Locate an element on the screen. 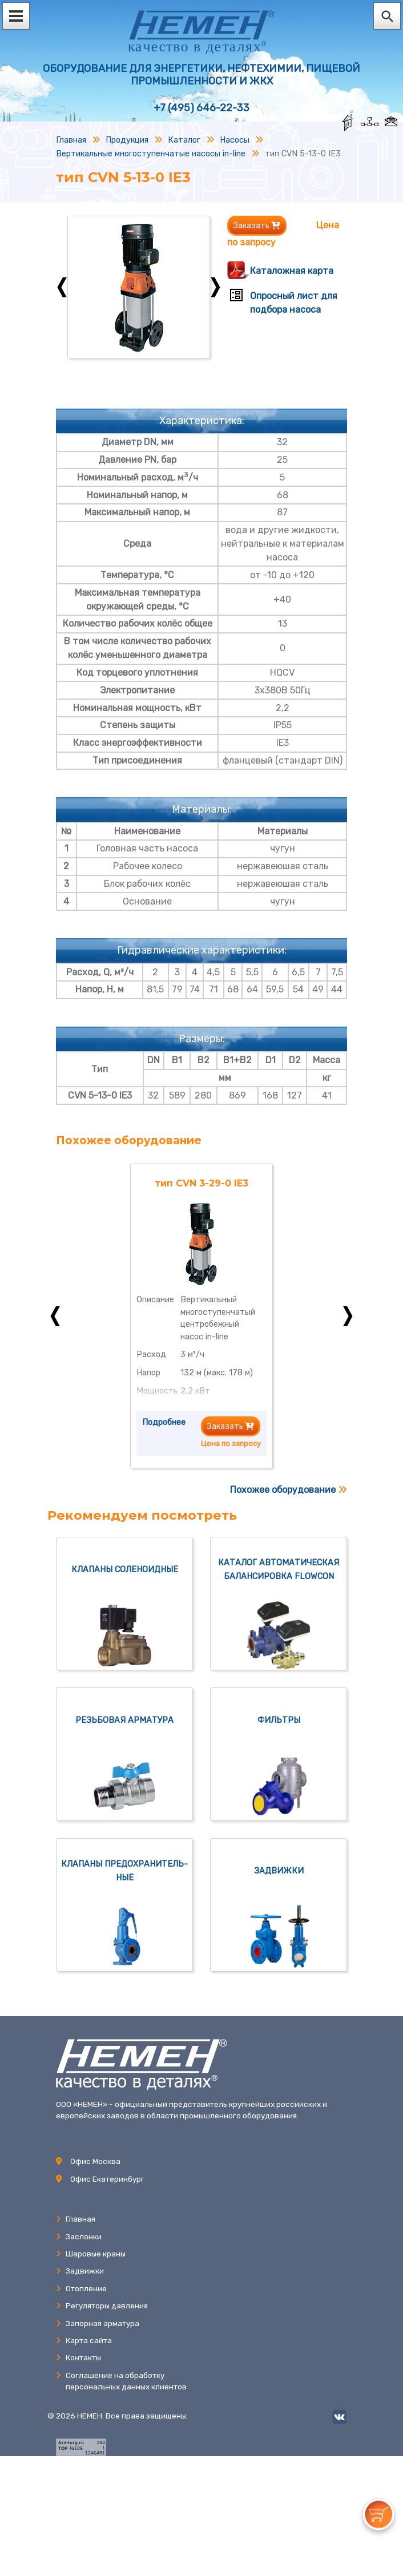  Похожее оборудование is located at coordinates (288, 1489).